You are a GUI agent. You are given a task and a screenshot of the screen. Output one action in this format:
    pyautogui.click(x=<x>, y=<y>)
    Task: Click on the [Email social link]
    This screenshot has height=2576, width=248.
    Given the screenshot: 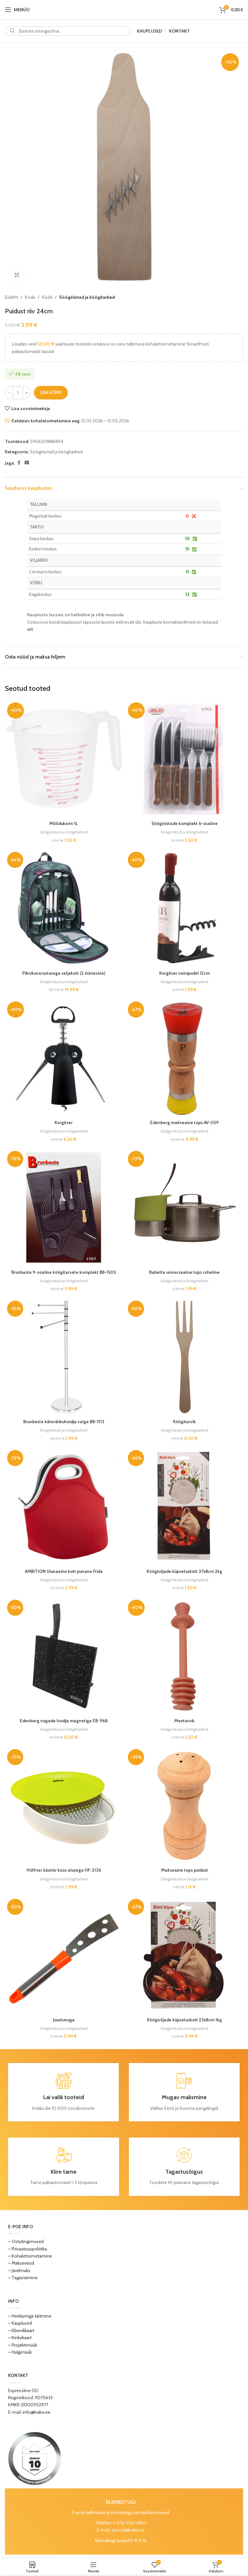 What is the action you would take?
    pyautogui.click(x=27, y=462)
    